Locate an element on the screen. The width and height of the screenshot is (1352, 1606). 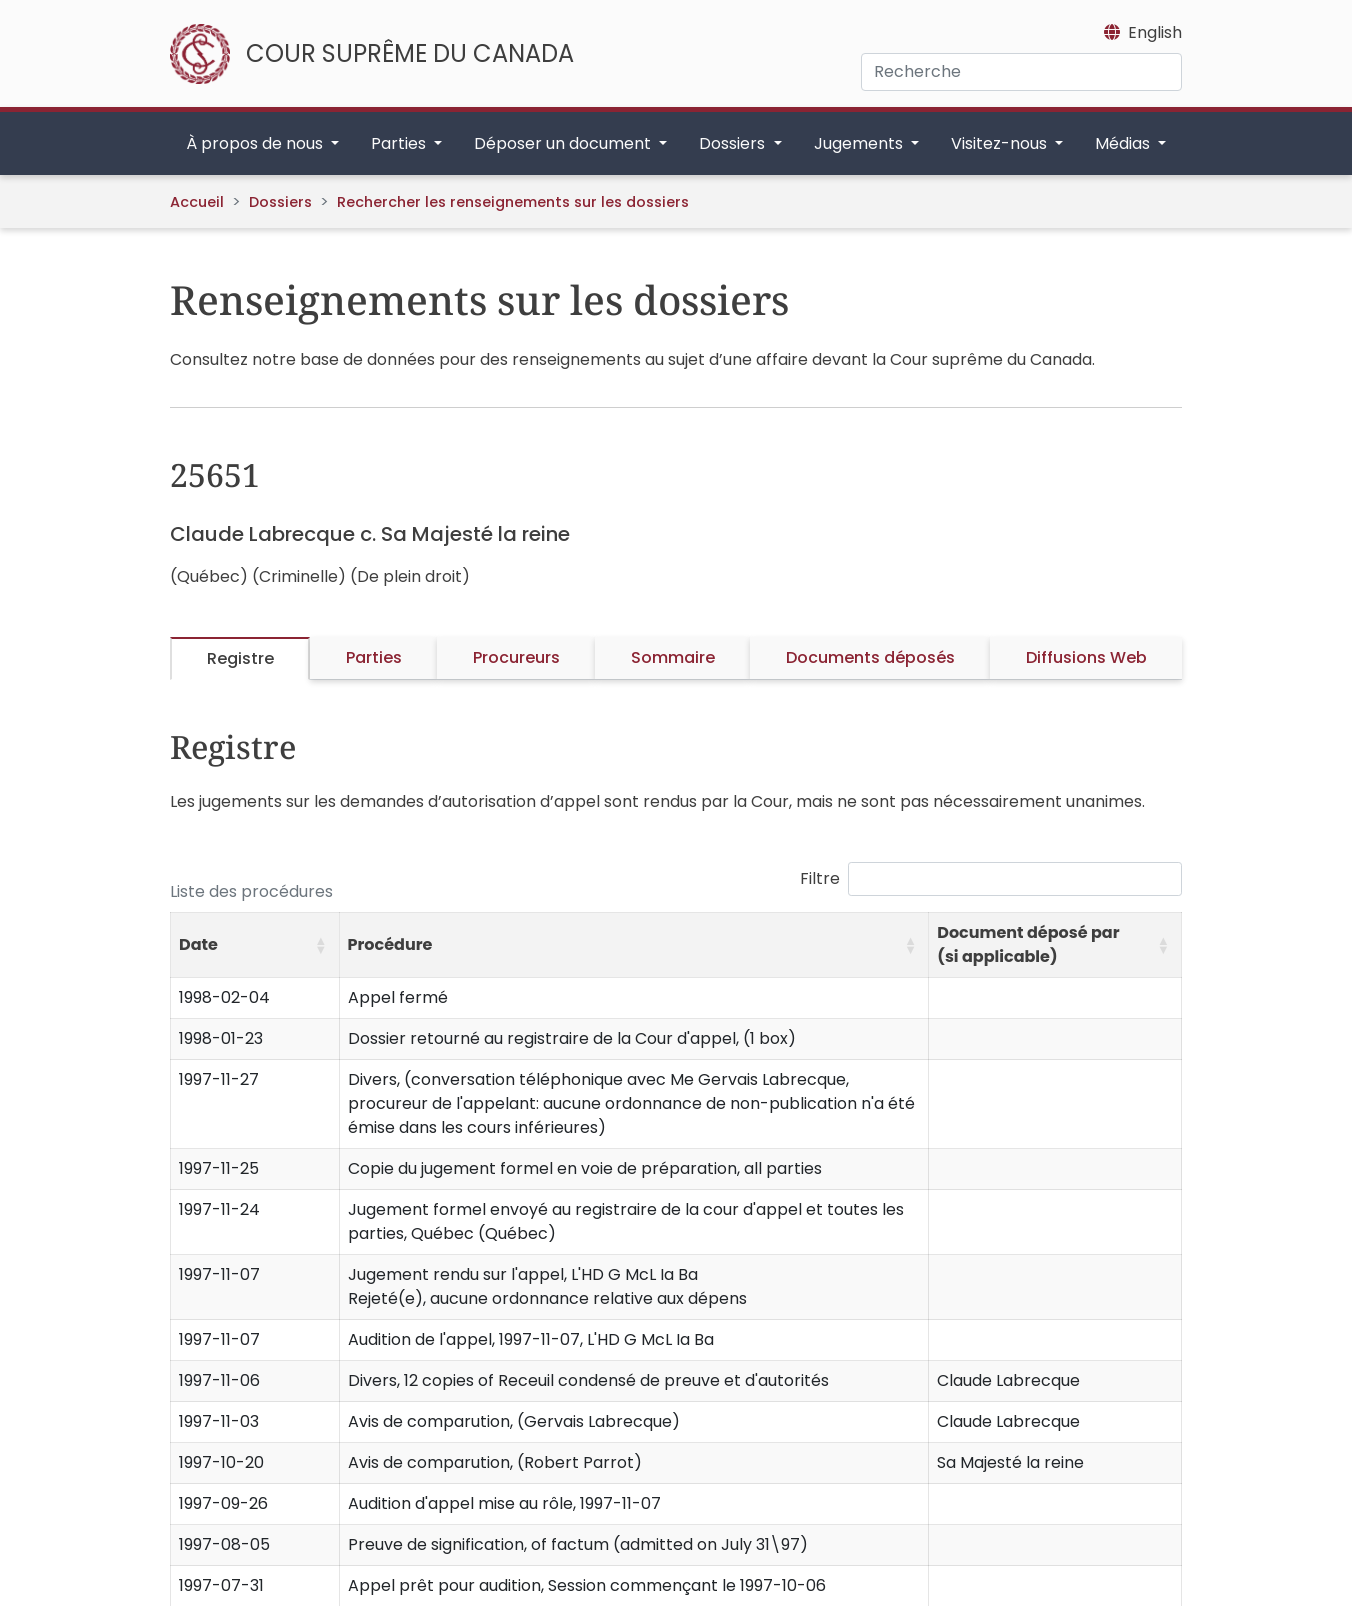
Parties [button] is located at coordinates (400, 143).